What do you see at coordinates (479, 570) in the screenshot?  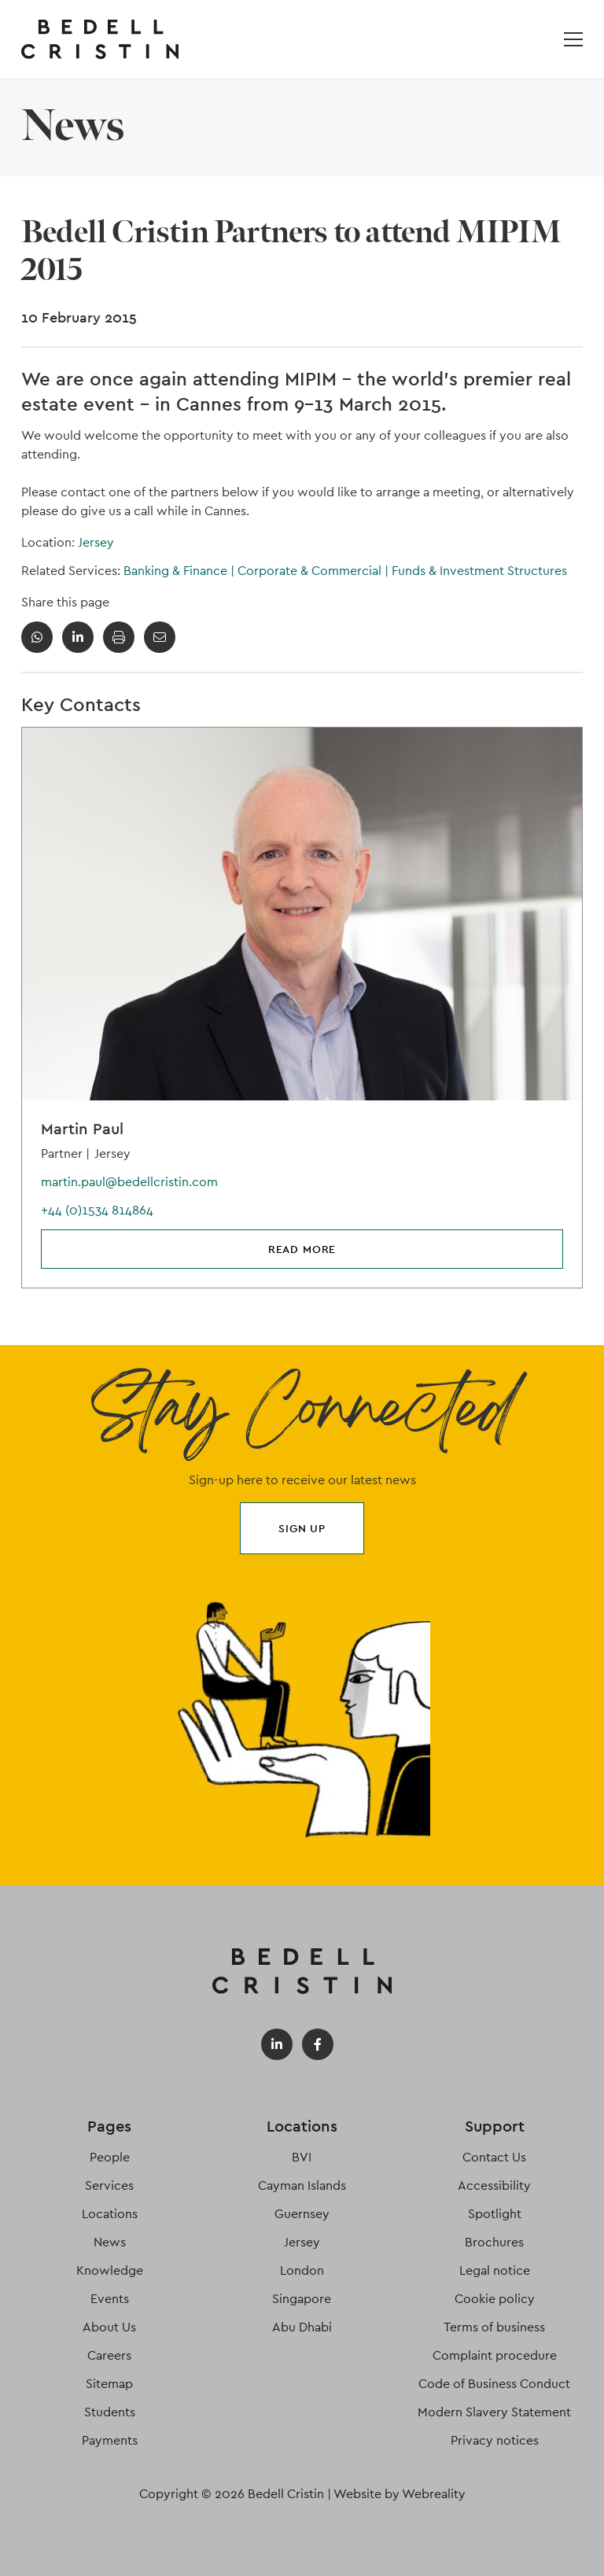 I see `Funds & Investment Structures` at bounding box center [479, 570].